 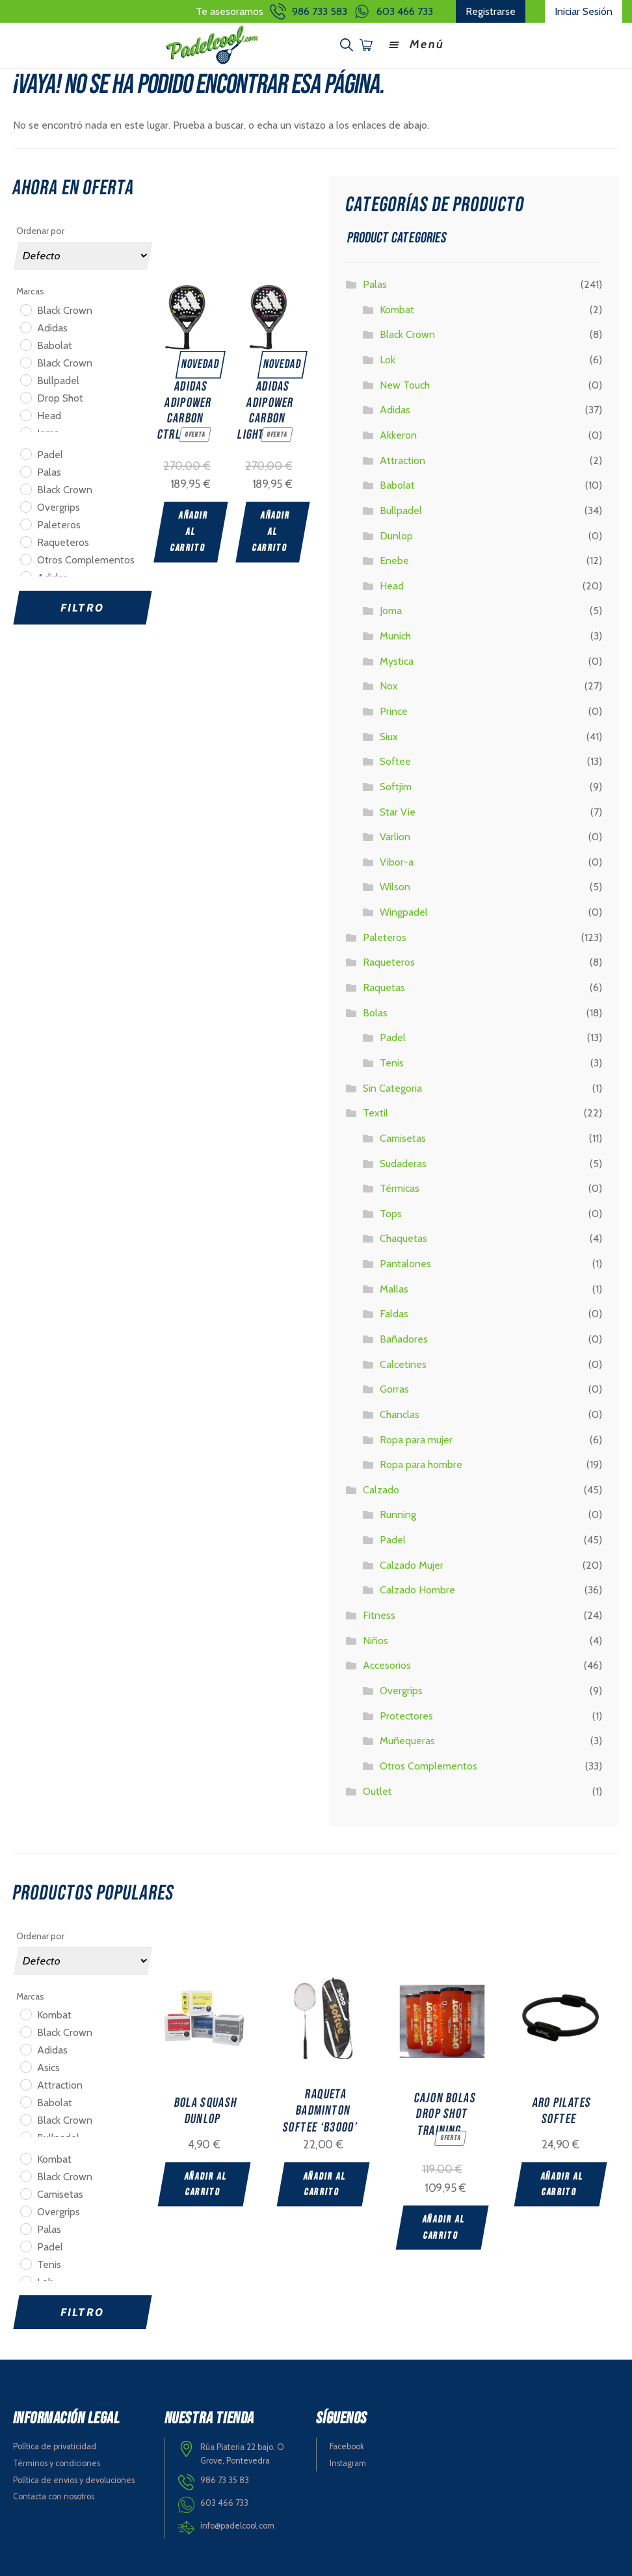 What do you see at coordinates (25, 2012) in the screenshot?
I see `[Kombat]` at bounding box center [25, 2012].